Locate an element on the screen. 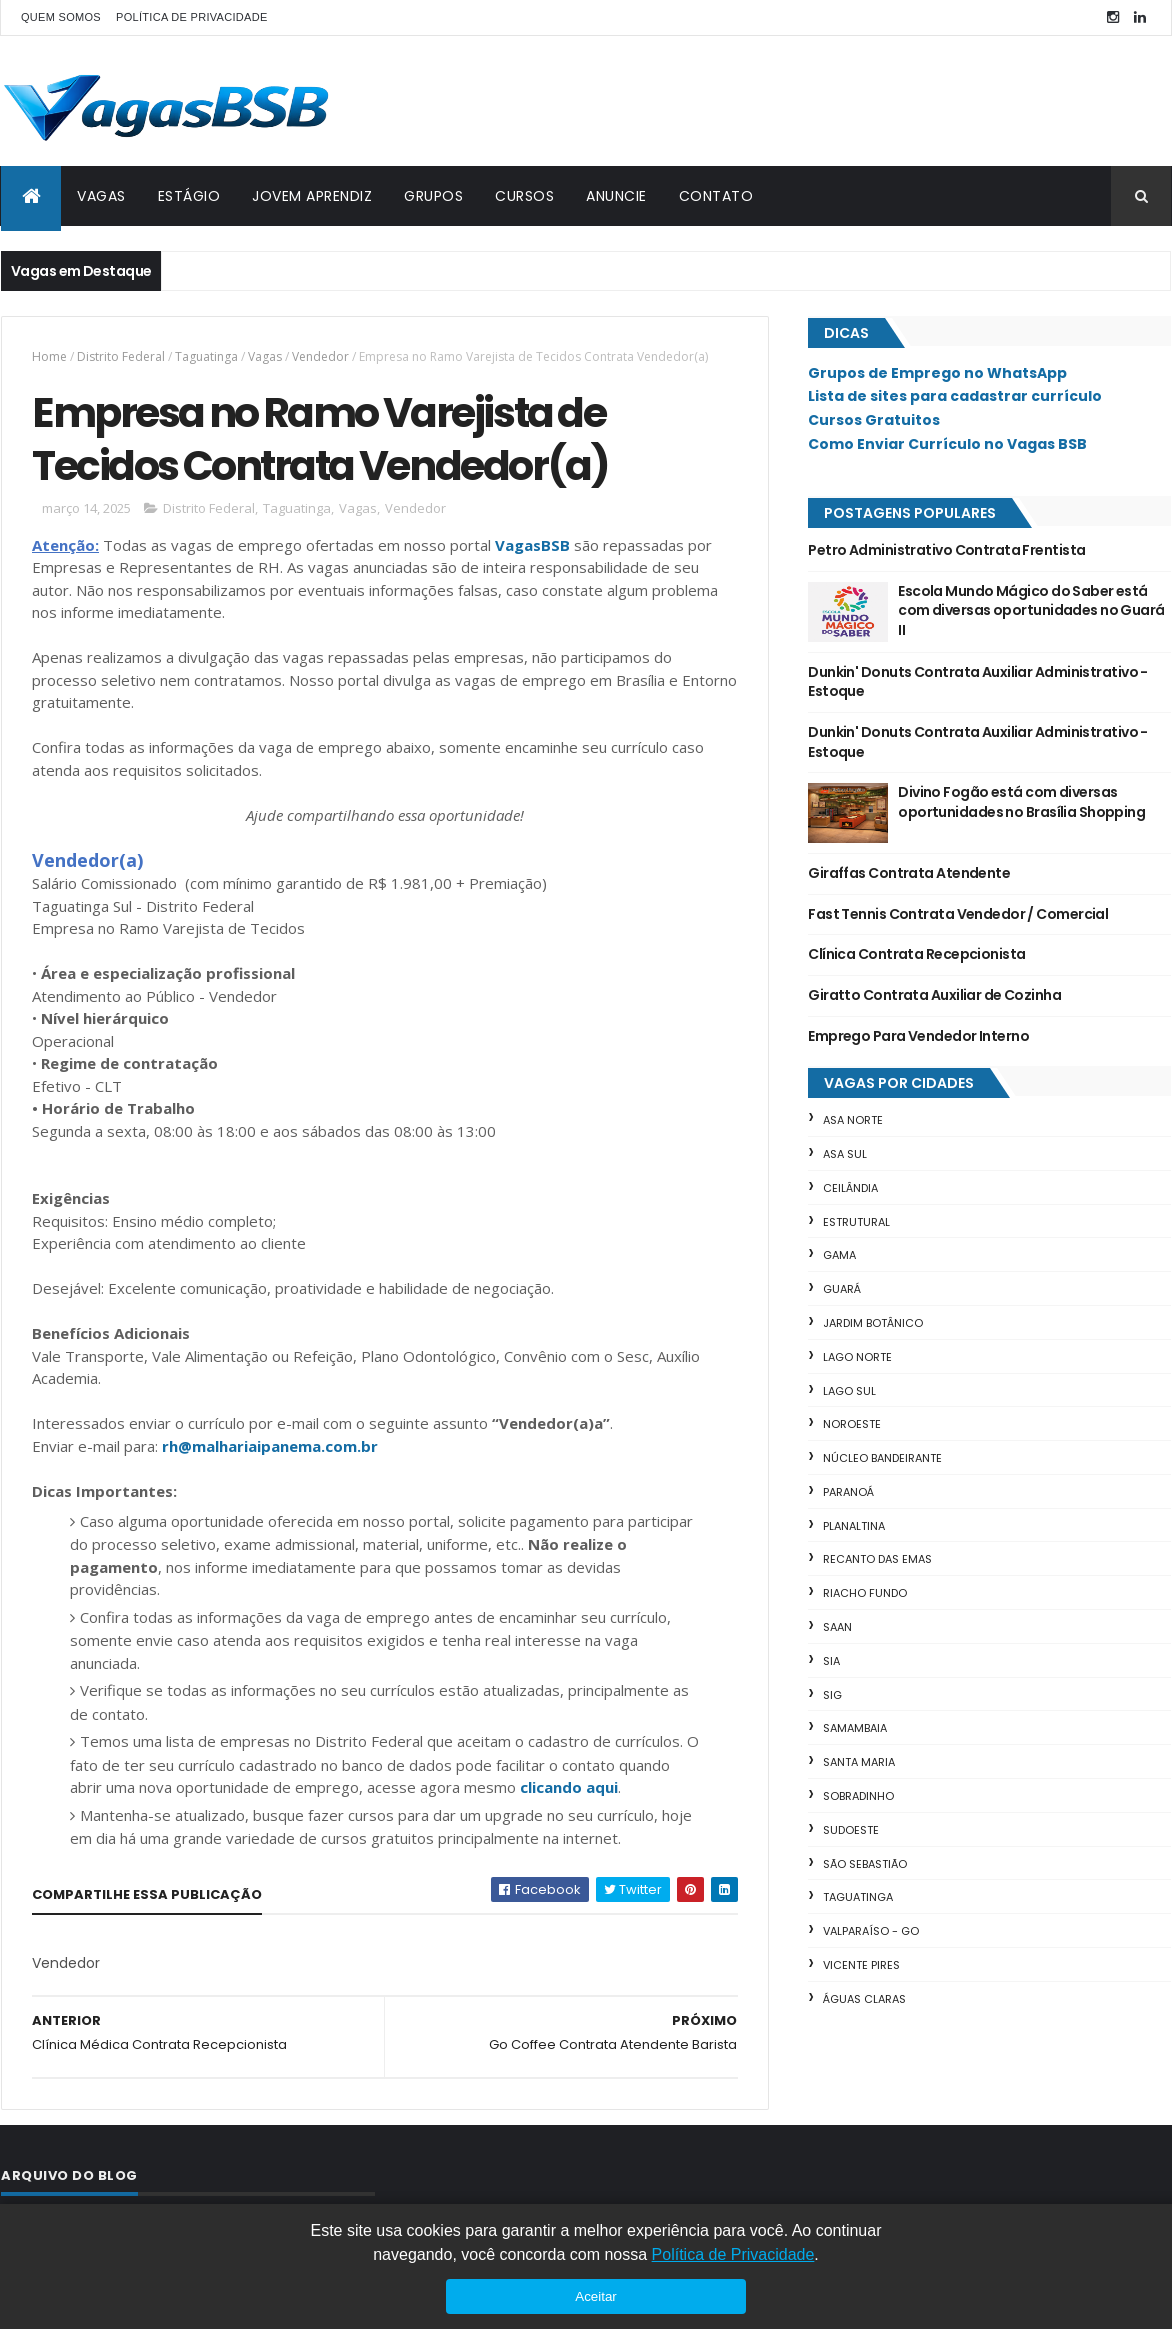  Ceilândia is located at coordinates (850, 1188).